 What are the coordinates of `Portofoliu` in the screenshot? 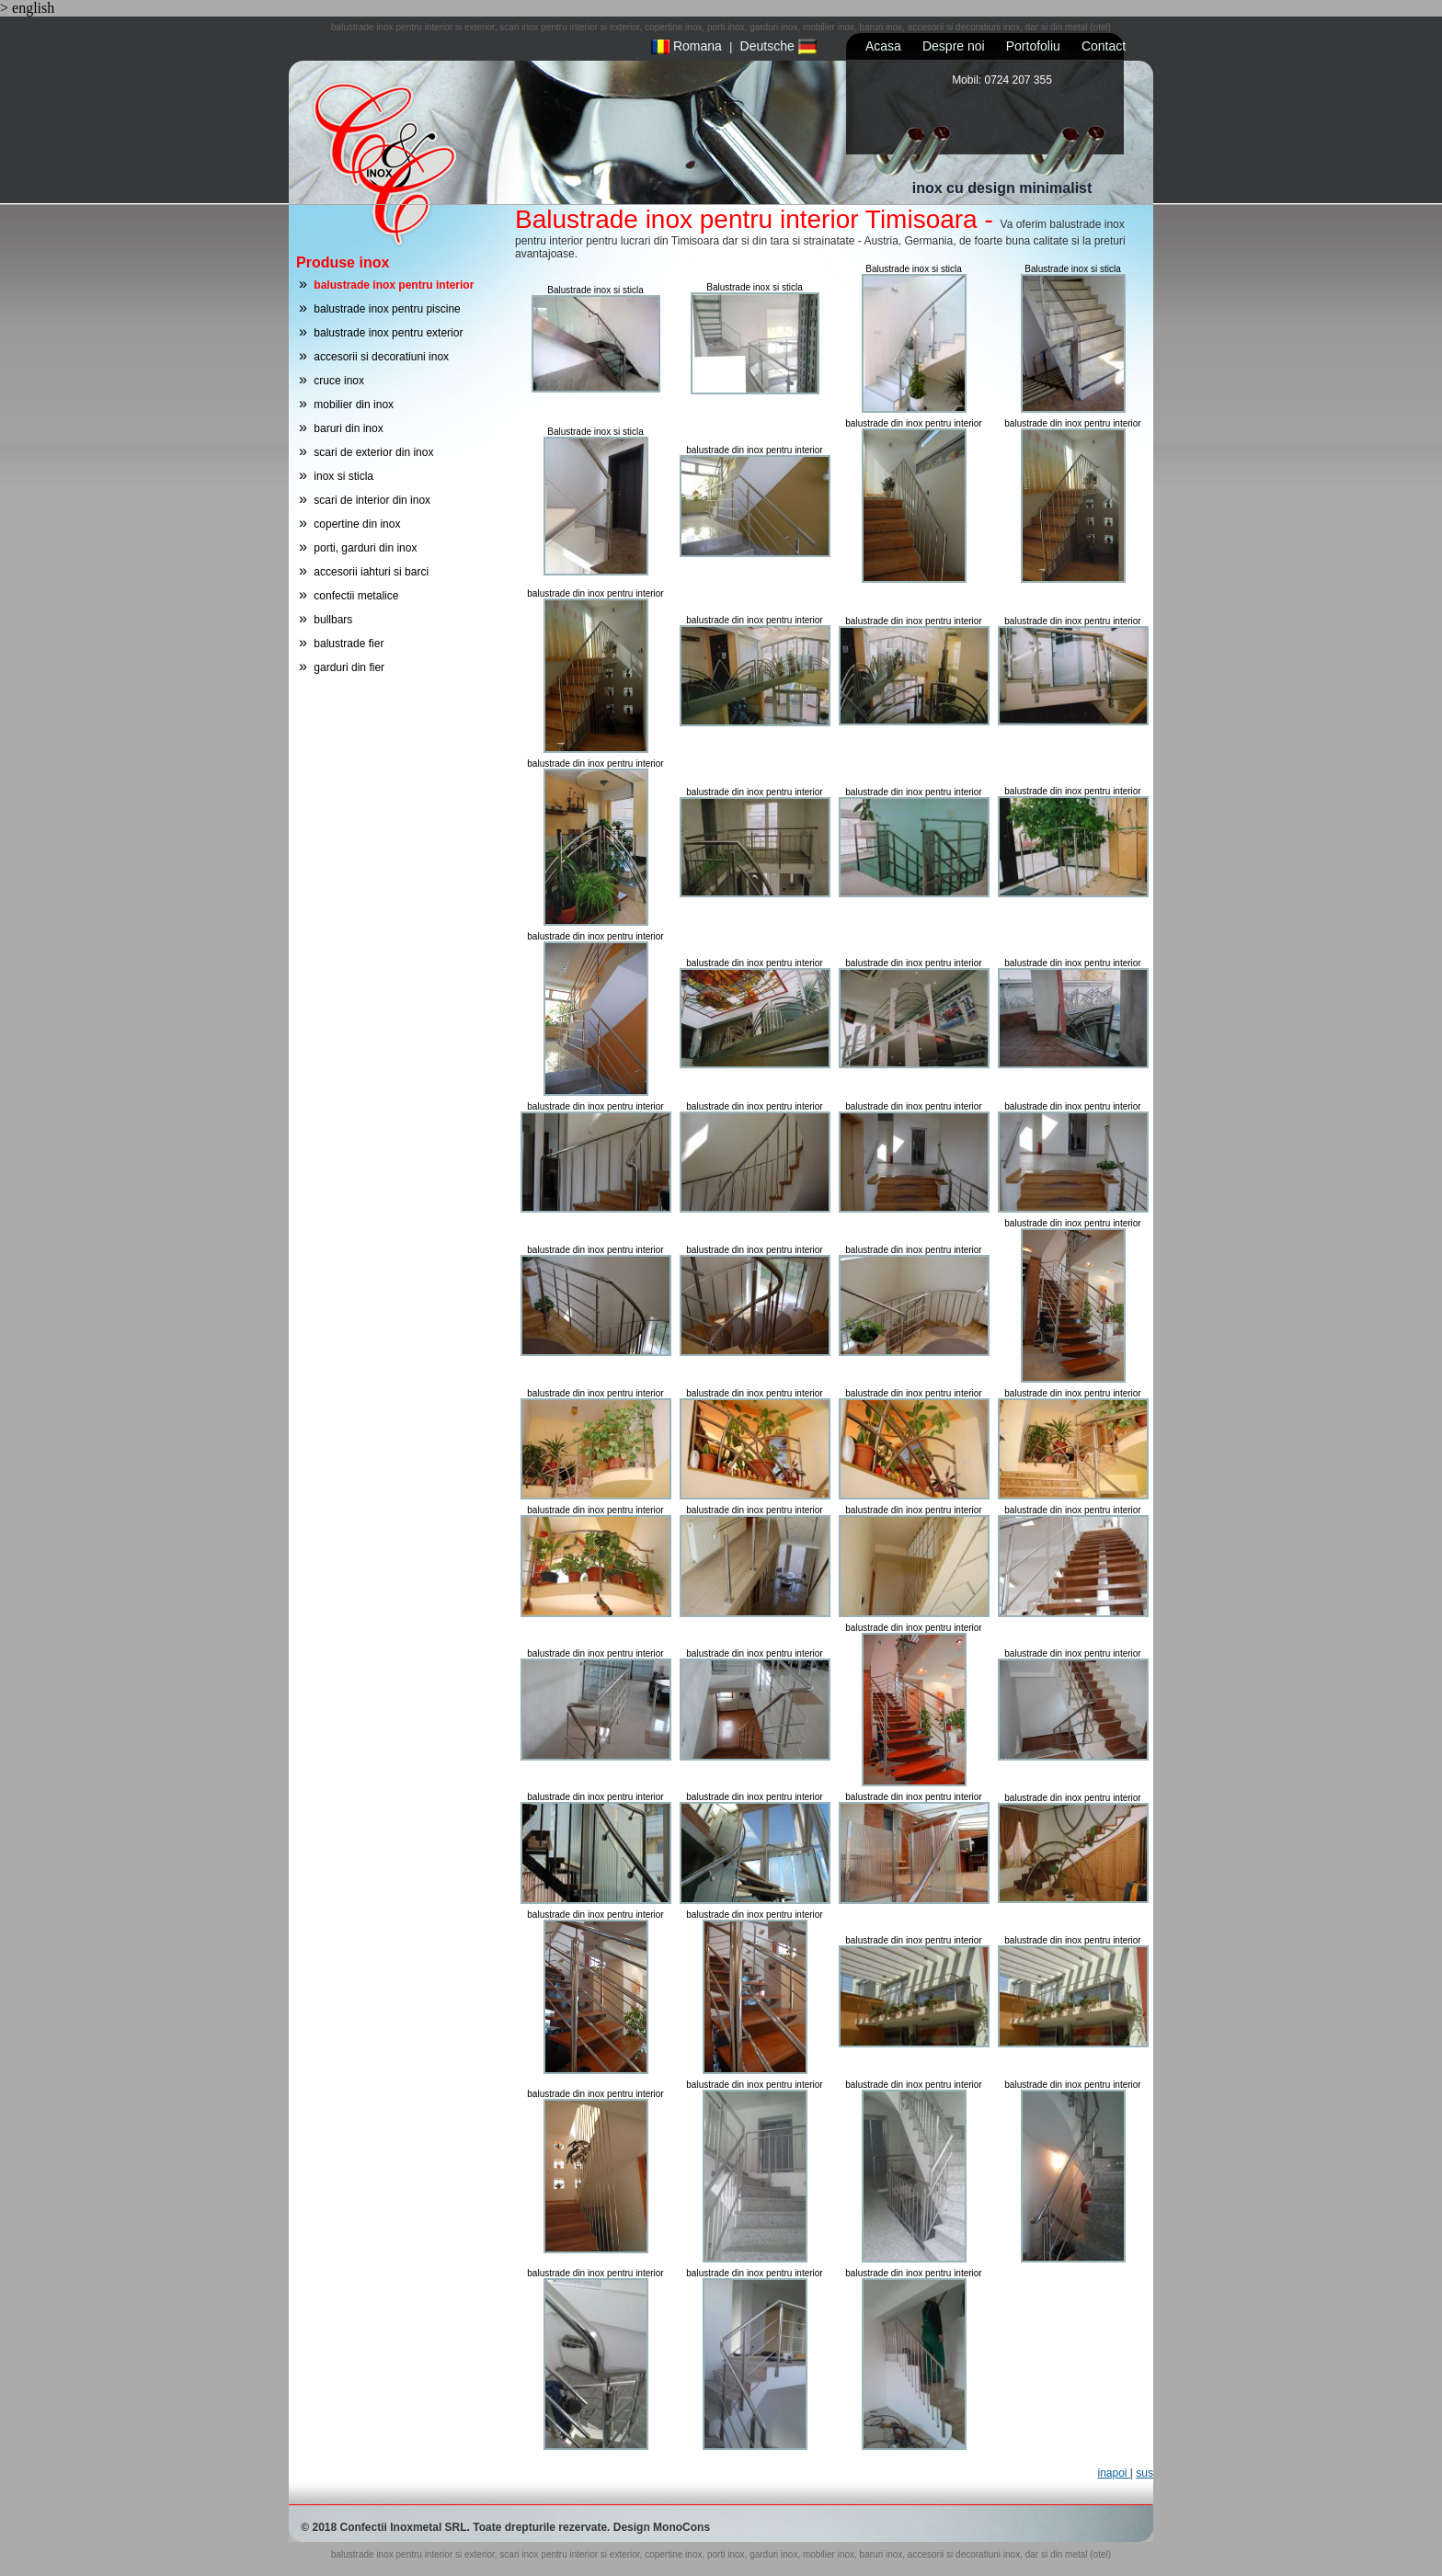 It's located at (1033, 46).